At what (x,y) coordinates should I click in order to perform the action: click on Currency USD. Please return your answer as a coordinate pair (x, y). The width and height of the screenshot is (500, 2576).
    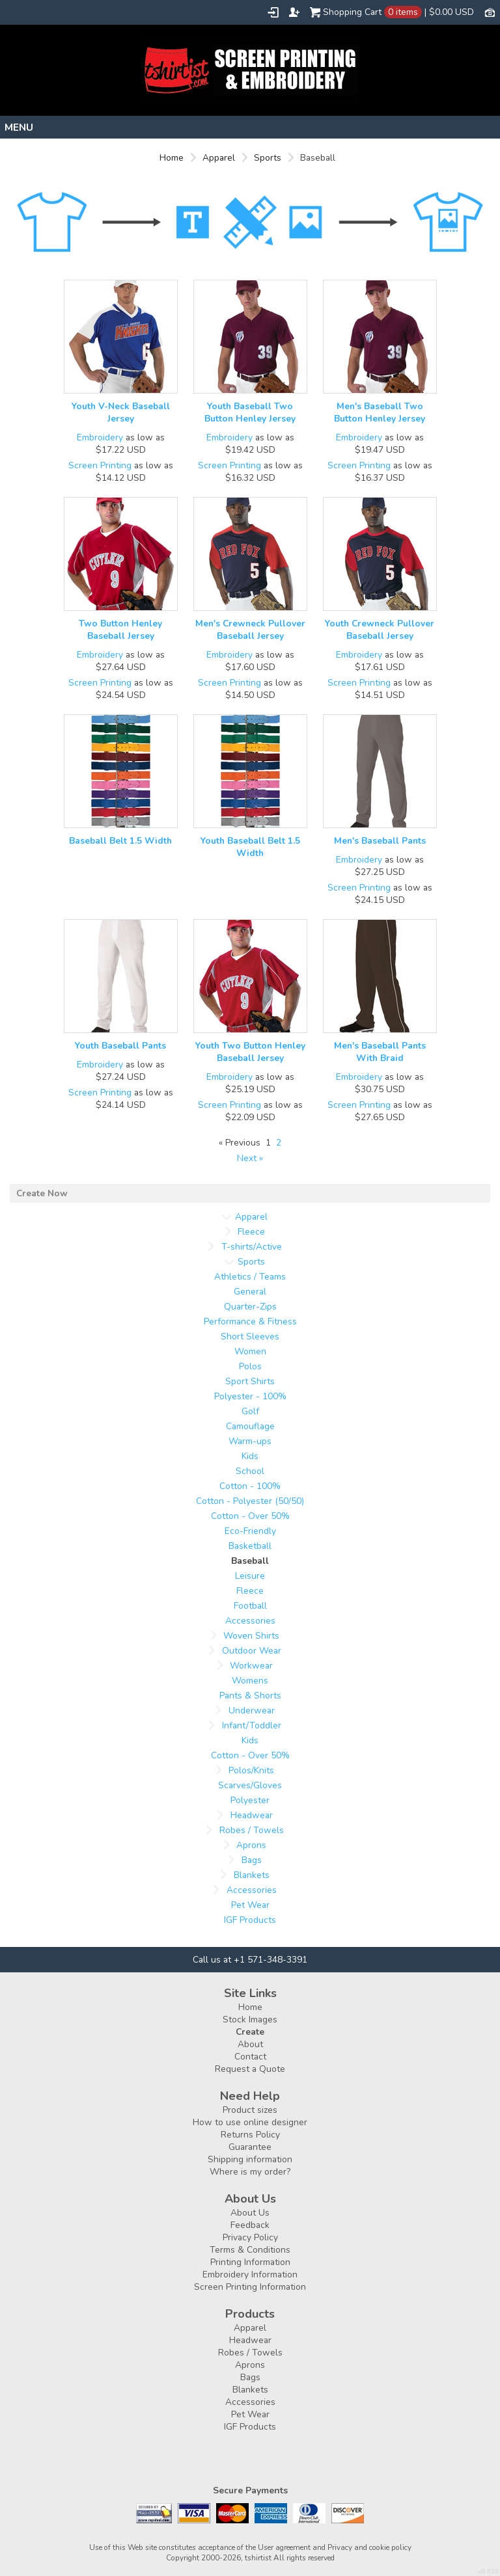
    Looking at the image, I should click on (489, 12).